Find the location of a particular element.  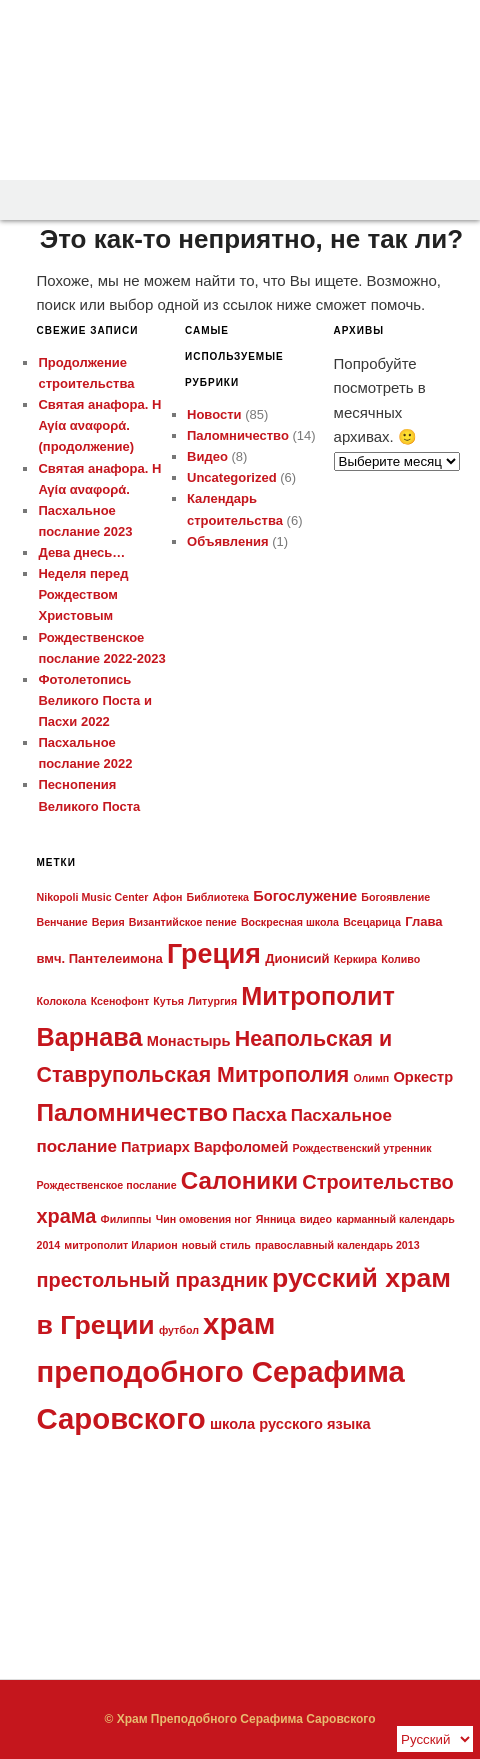

новый стиль [новый стиль (1 элемент)] is located at coordinates (216, 1245).